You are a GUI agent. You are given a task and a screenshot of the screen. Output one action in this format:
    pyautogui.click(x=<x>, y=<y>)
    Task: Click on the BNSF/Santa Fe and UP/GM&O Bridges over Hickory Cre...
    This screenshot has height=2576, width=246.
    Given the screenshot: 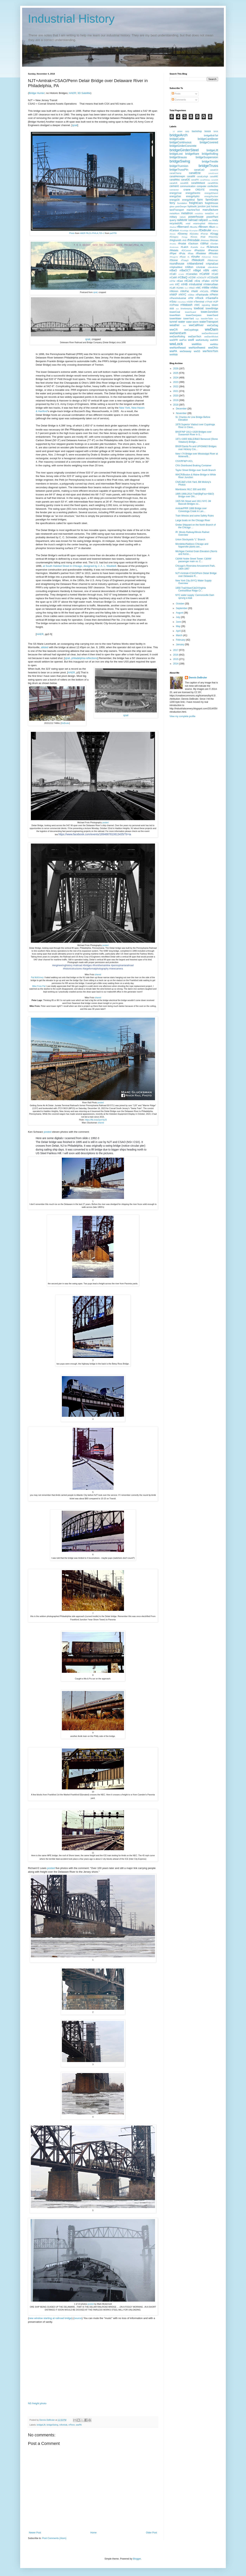 What is the action you would take?
    pyautogui.click(x=195, y=447)
    